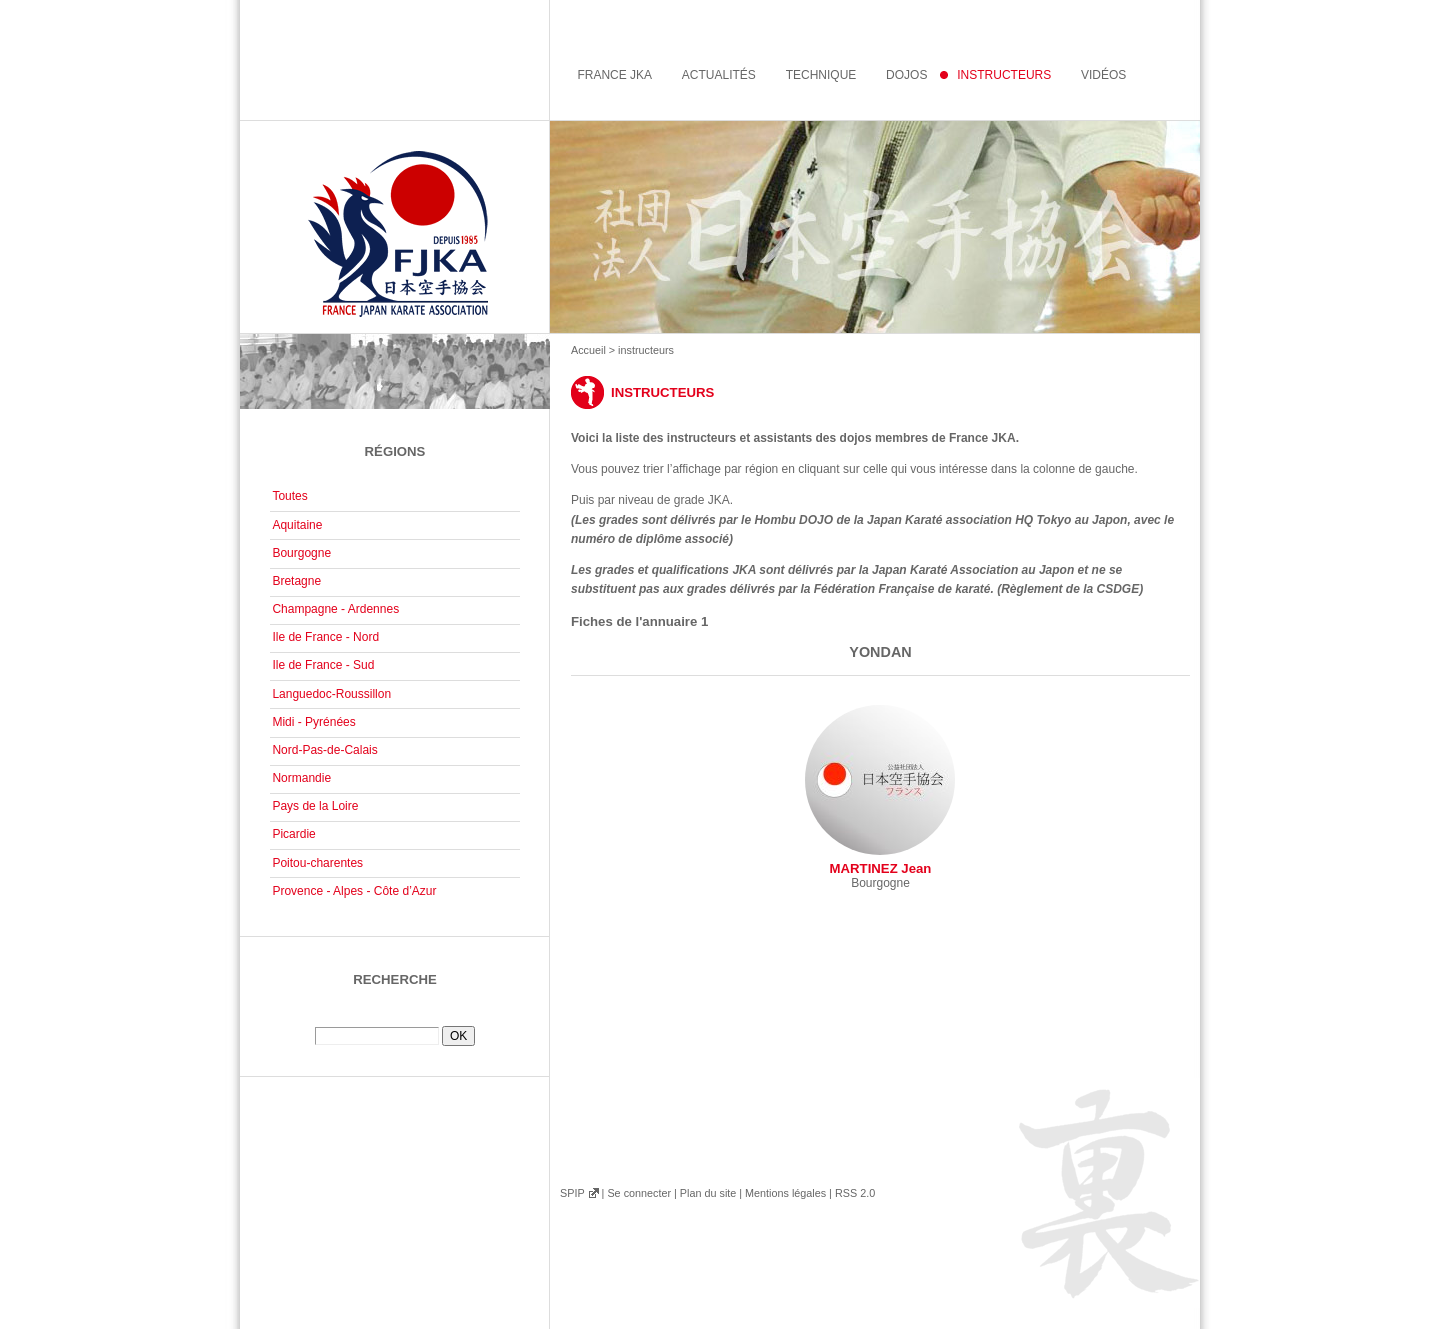 The width and height of the screenshot is (1440, 1329). I want to click on Technique, so click(821, 75).